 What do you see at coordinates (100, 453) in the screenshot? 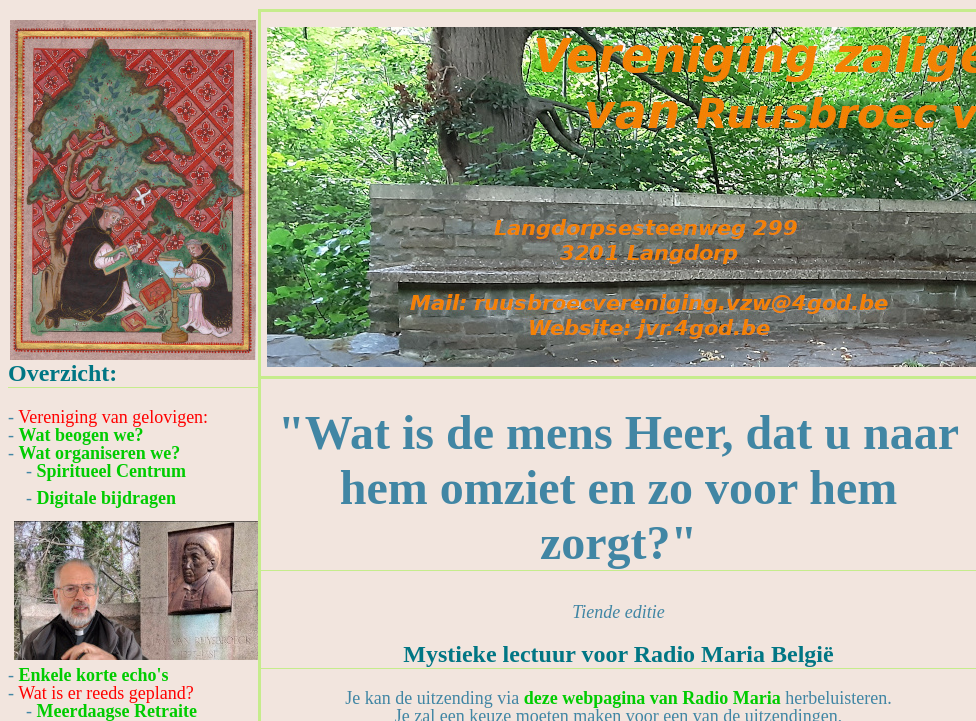
I see `Wat organiseren we?` at bounding box center [100, 453].